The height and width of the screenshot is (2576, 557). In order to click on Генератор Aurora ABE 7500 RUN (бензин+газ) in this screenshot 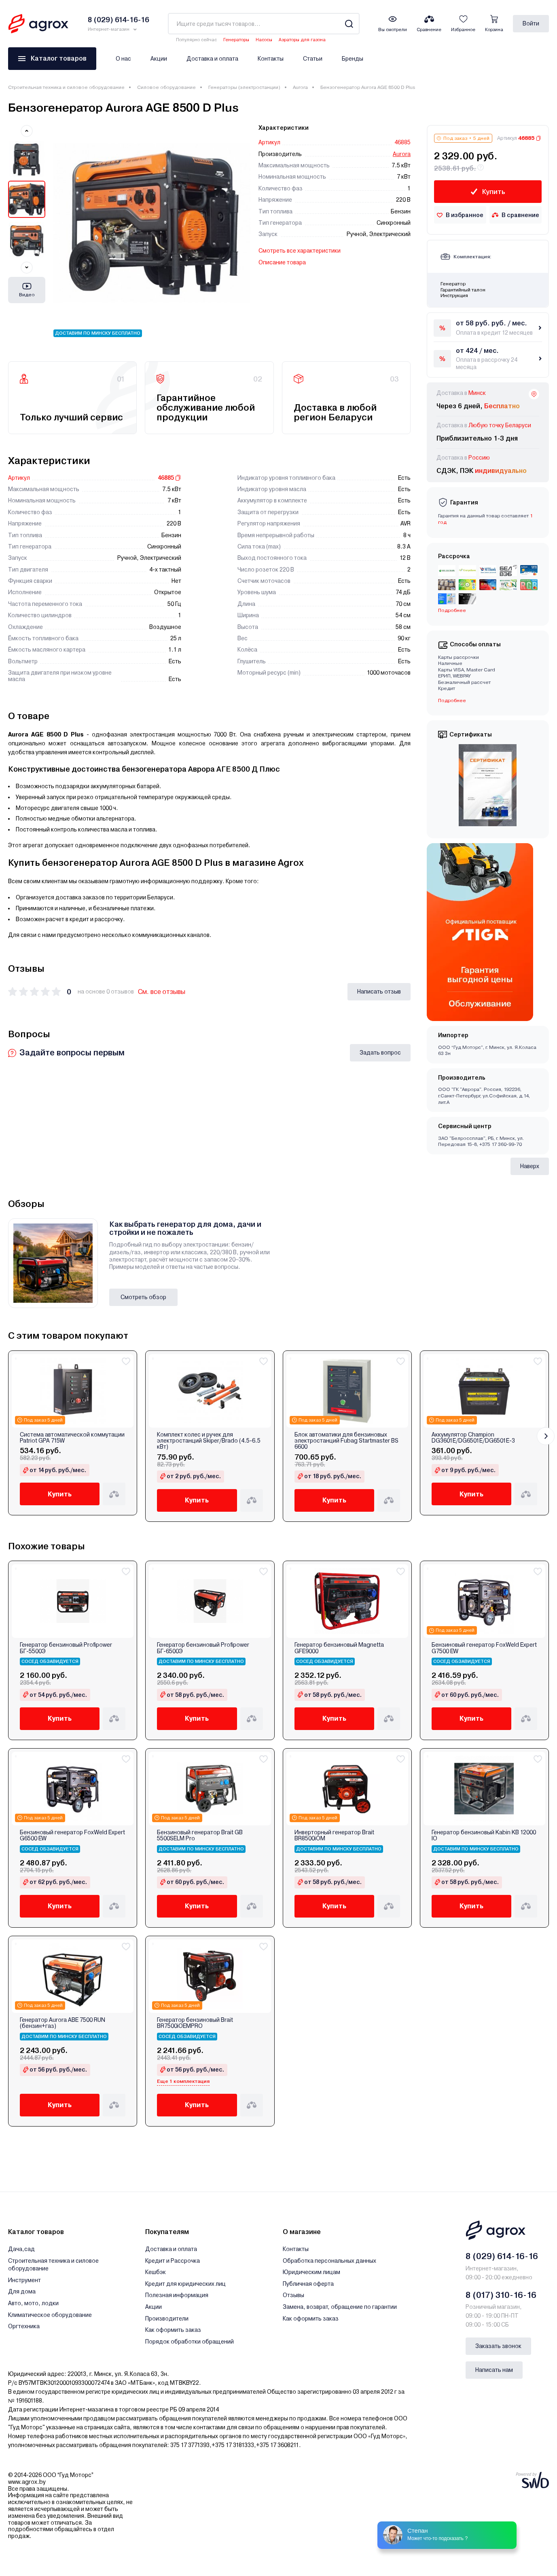, I will do `click(62, 2023)`.